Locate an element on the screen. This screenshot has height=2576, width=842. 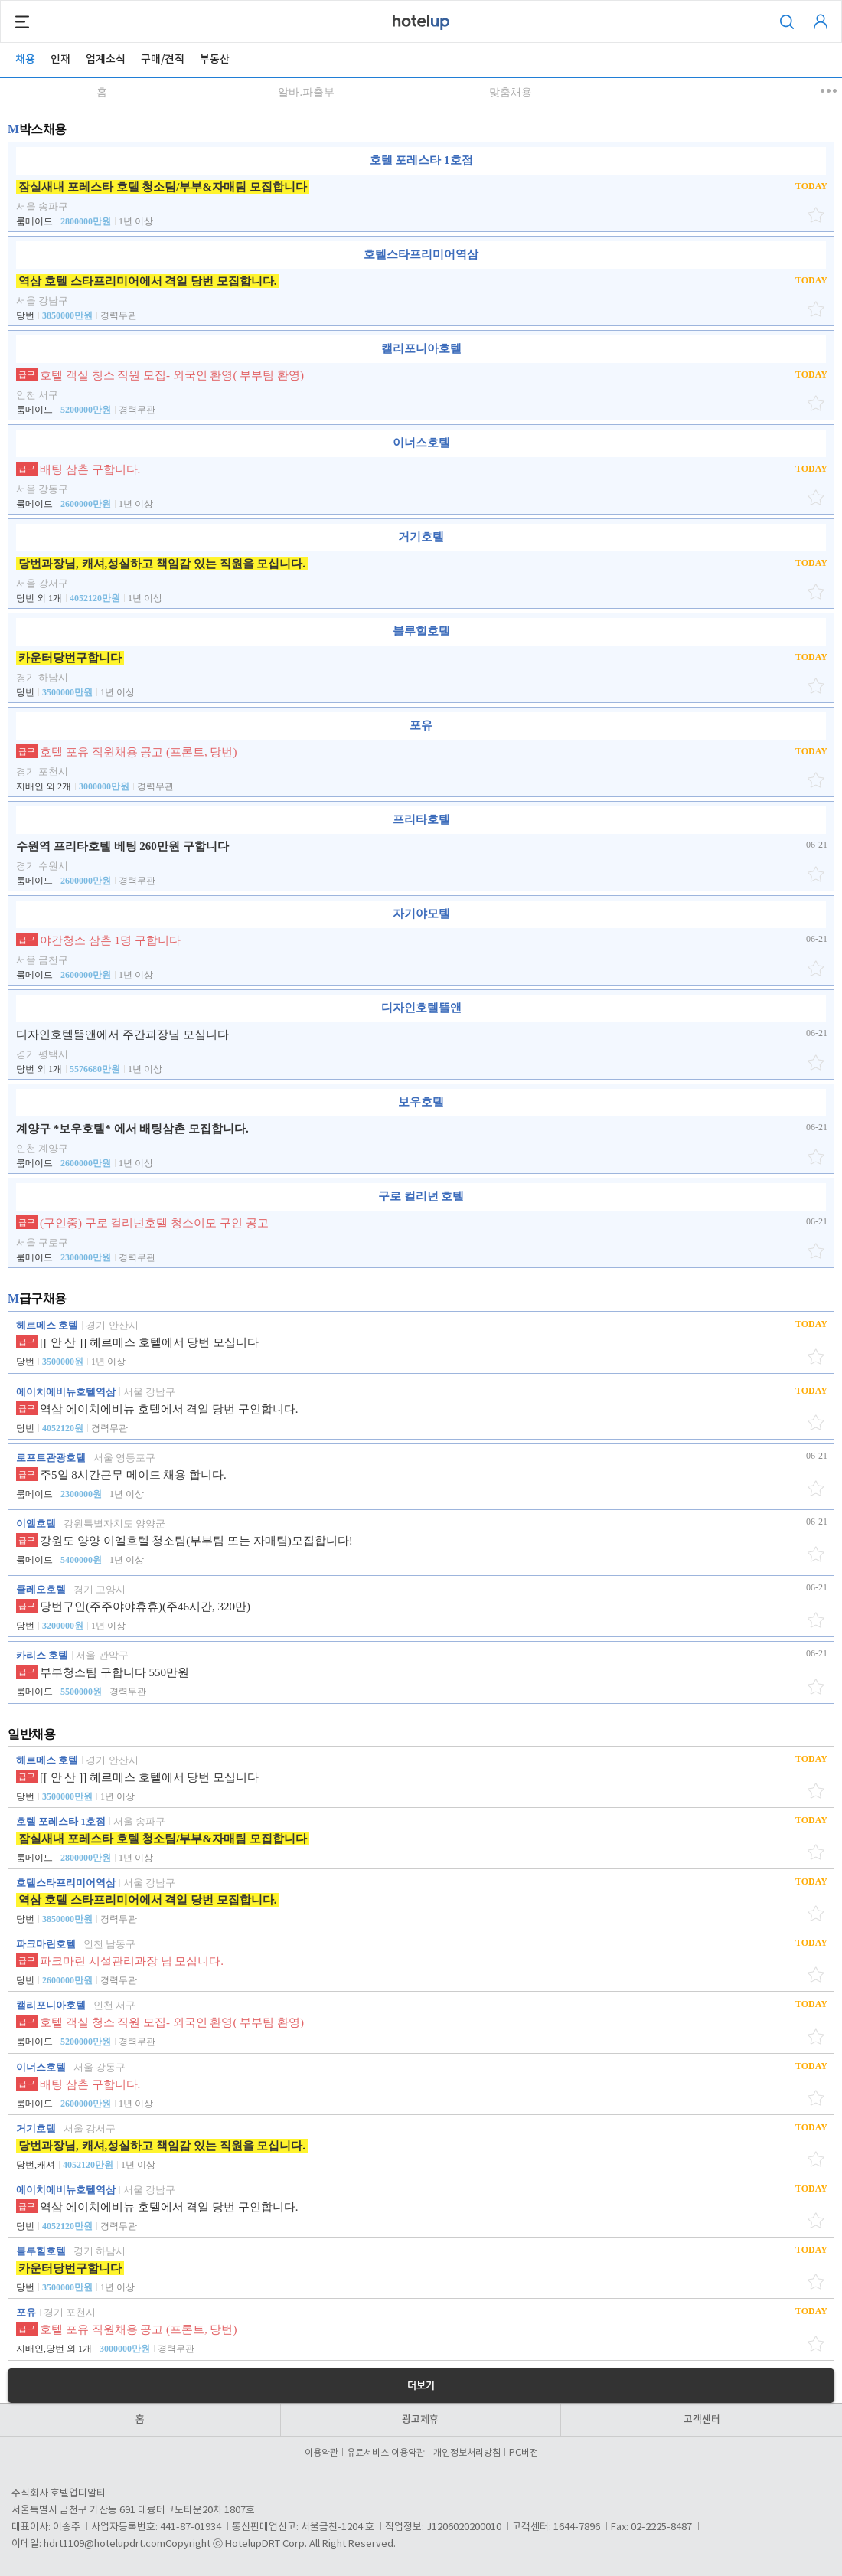
알바.파출부 is located at coordinates (306, 92).